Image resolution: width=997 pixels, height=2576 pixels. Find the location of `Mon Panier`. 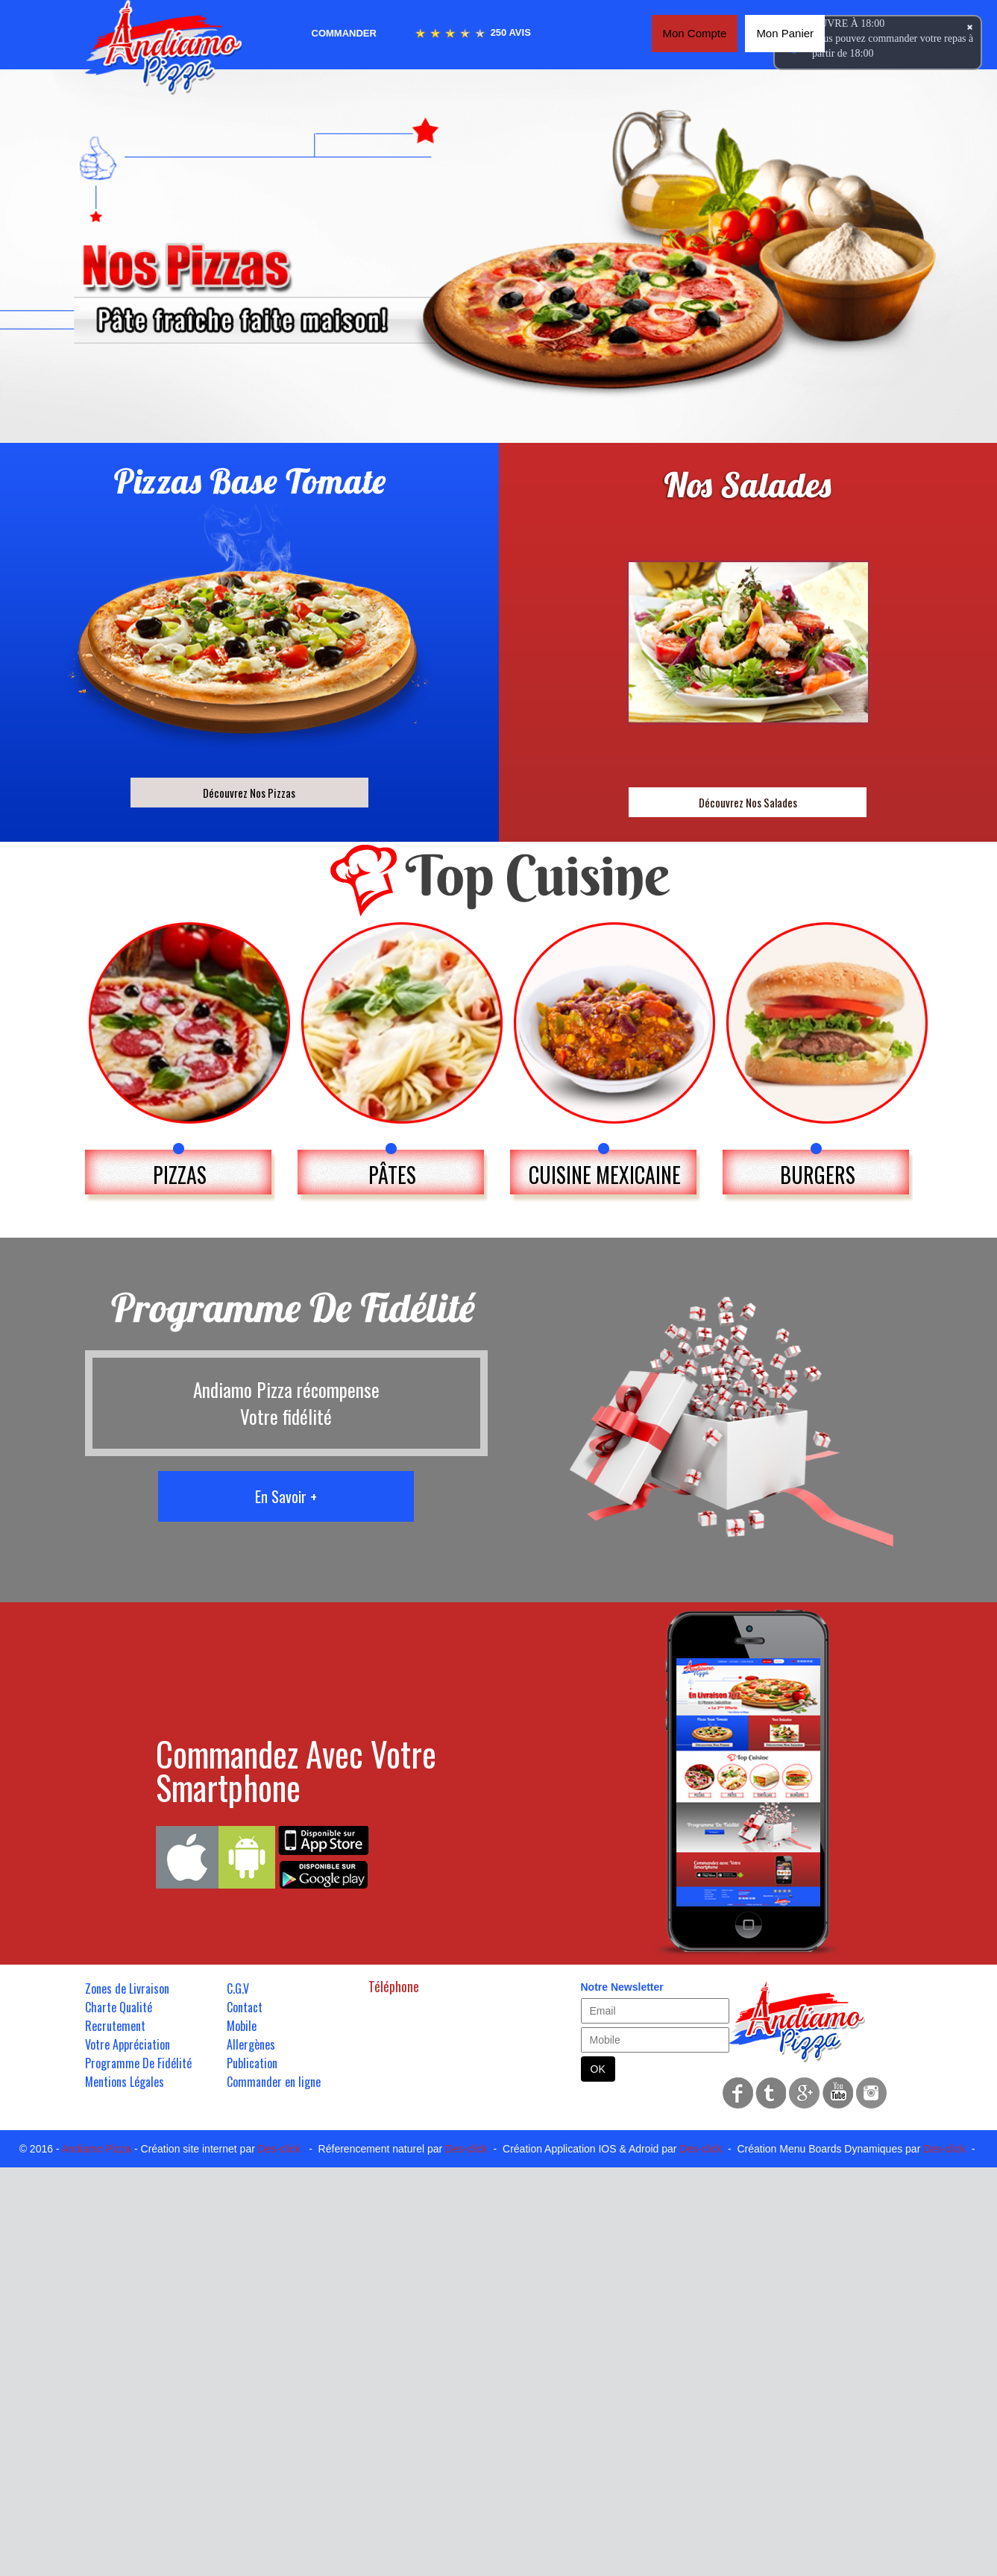

Mon Panier is located at coordinates (785, 33).